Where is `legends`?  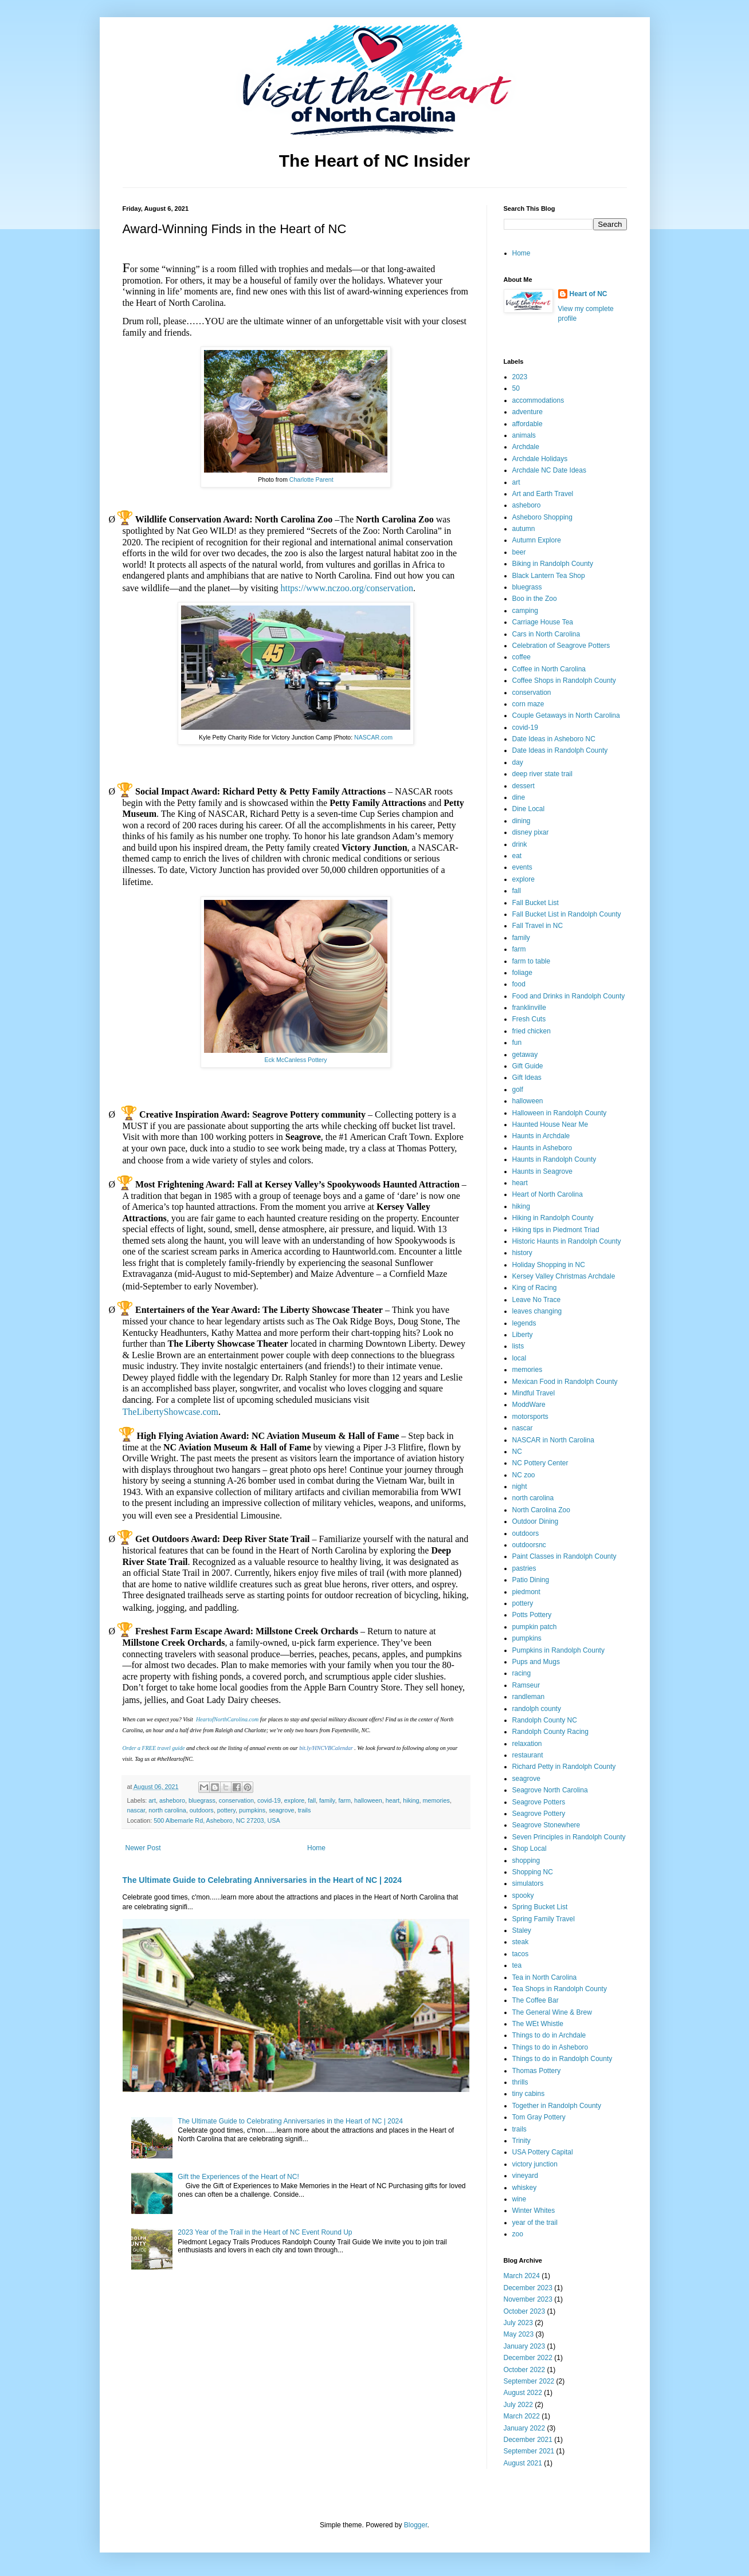
legends is located at coordinates (524, 1323).